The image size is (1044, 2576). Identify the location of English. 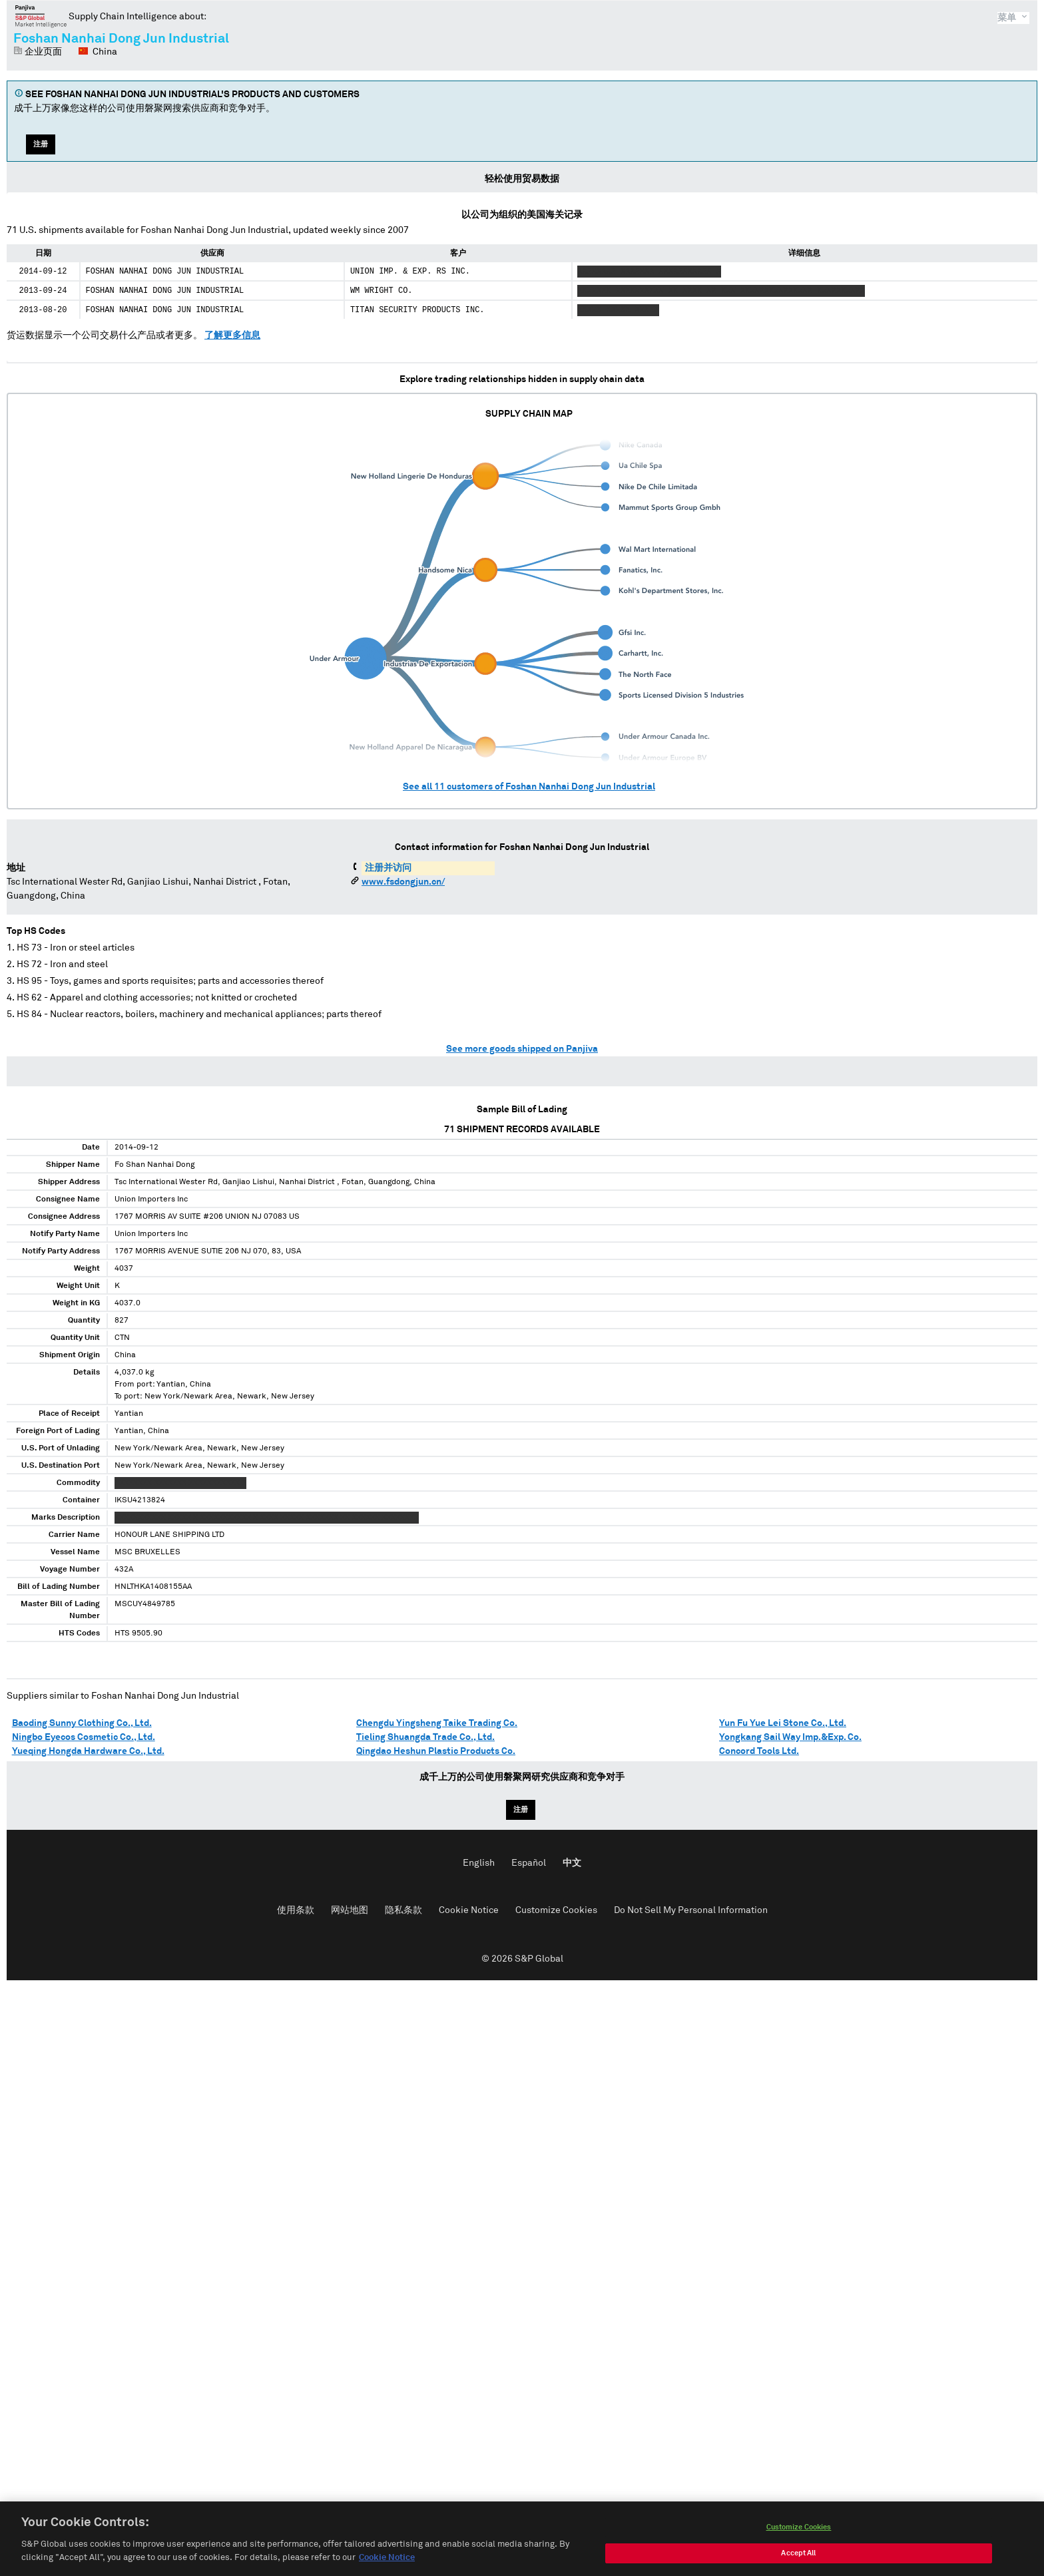
(479, 1863).